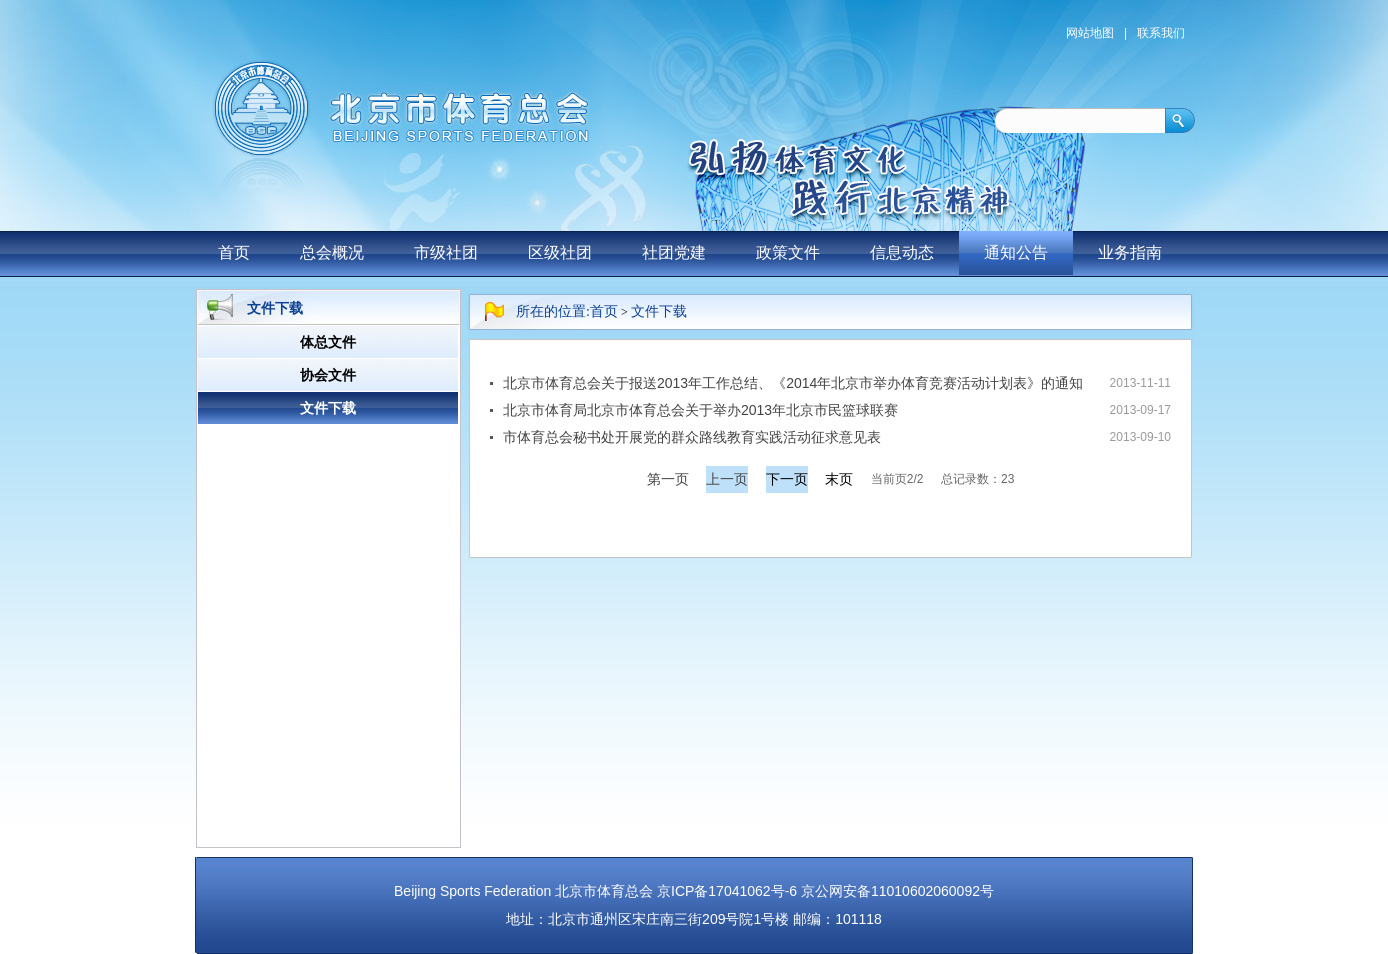 The width and height of the screenshot is (1388, 954). What do you see at coordinates (902, 252) in the screenshot?
I see `信息动态` at bounding box center [902, 252].